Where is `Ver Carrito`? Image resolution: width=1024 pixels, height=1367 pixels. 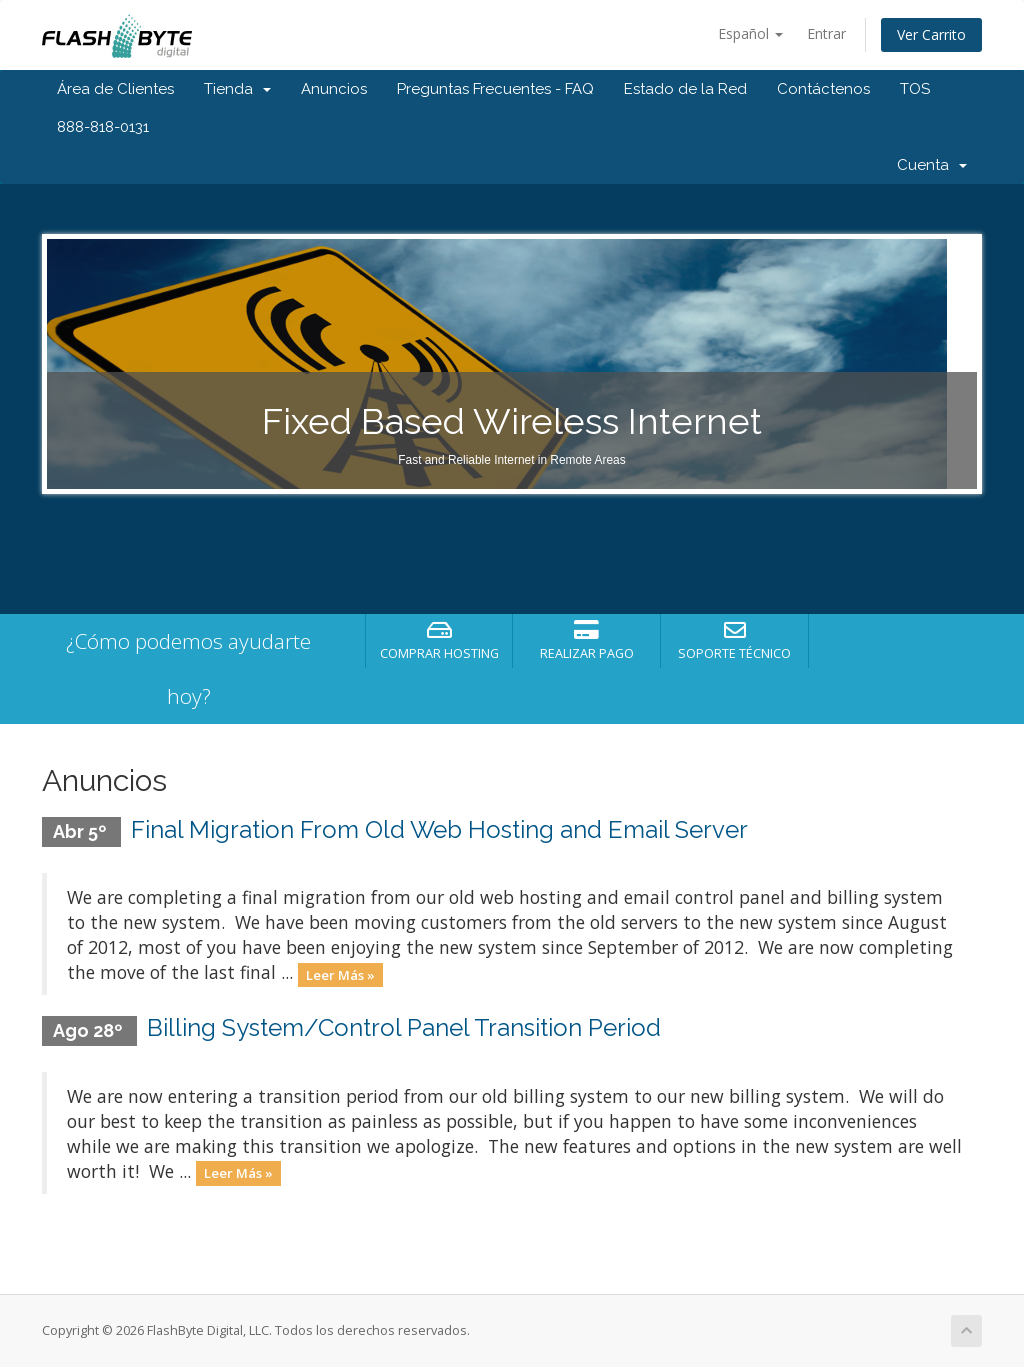 Ver Carrito is located at coordinates (931, 34).